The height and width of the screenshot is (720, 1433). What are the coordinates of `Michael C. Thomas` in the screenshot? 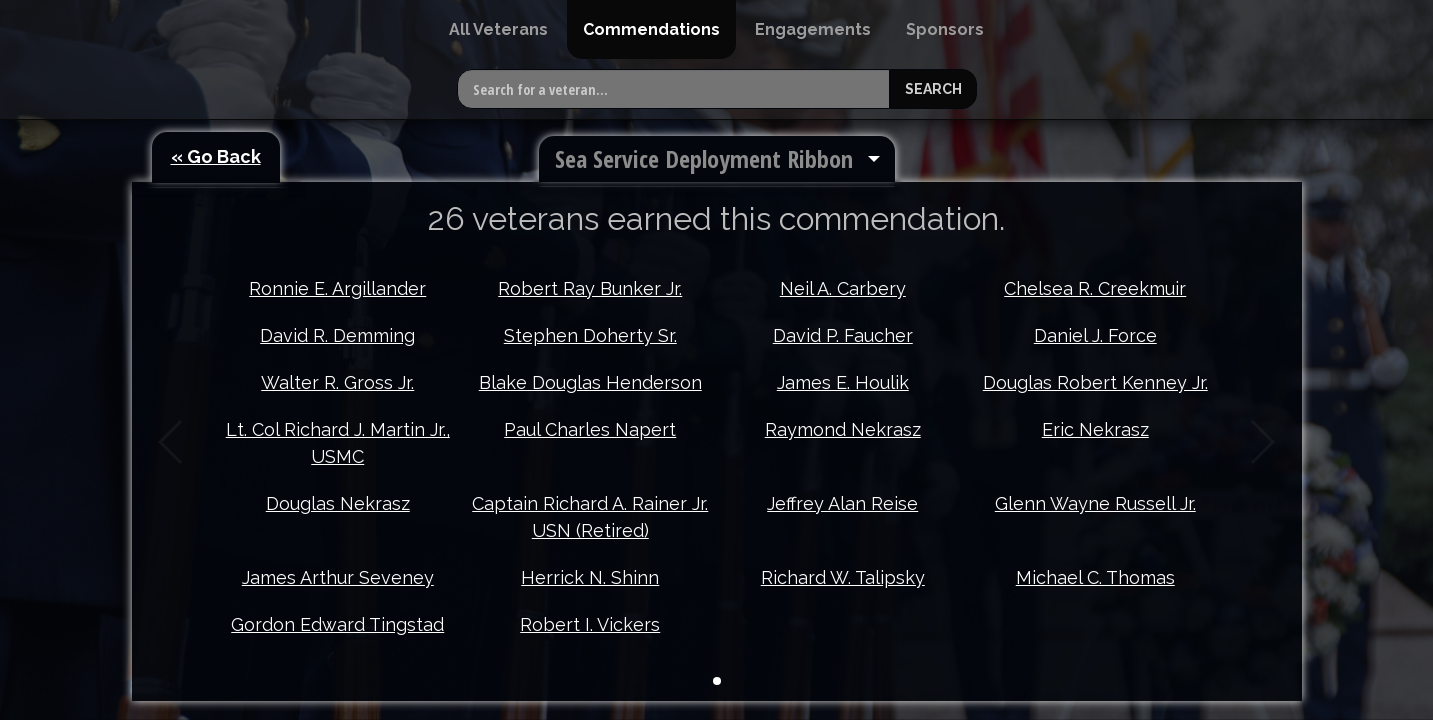 It's located at (1095, 577).